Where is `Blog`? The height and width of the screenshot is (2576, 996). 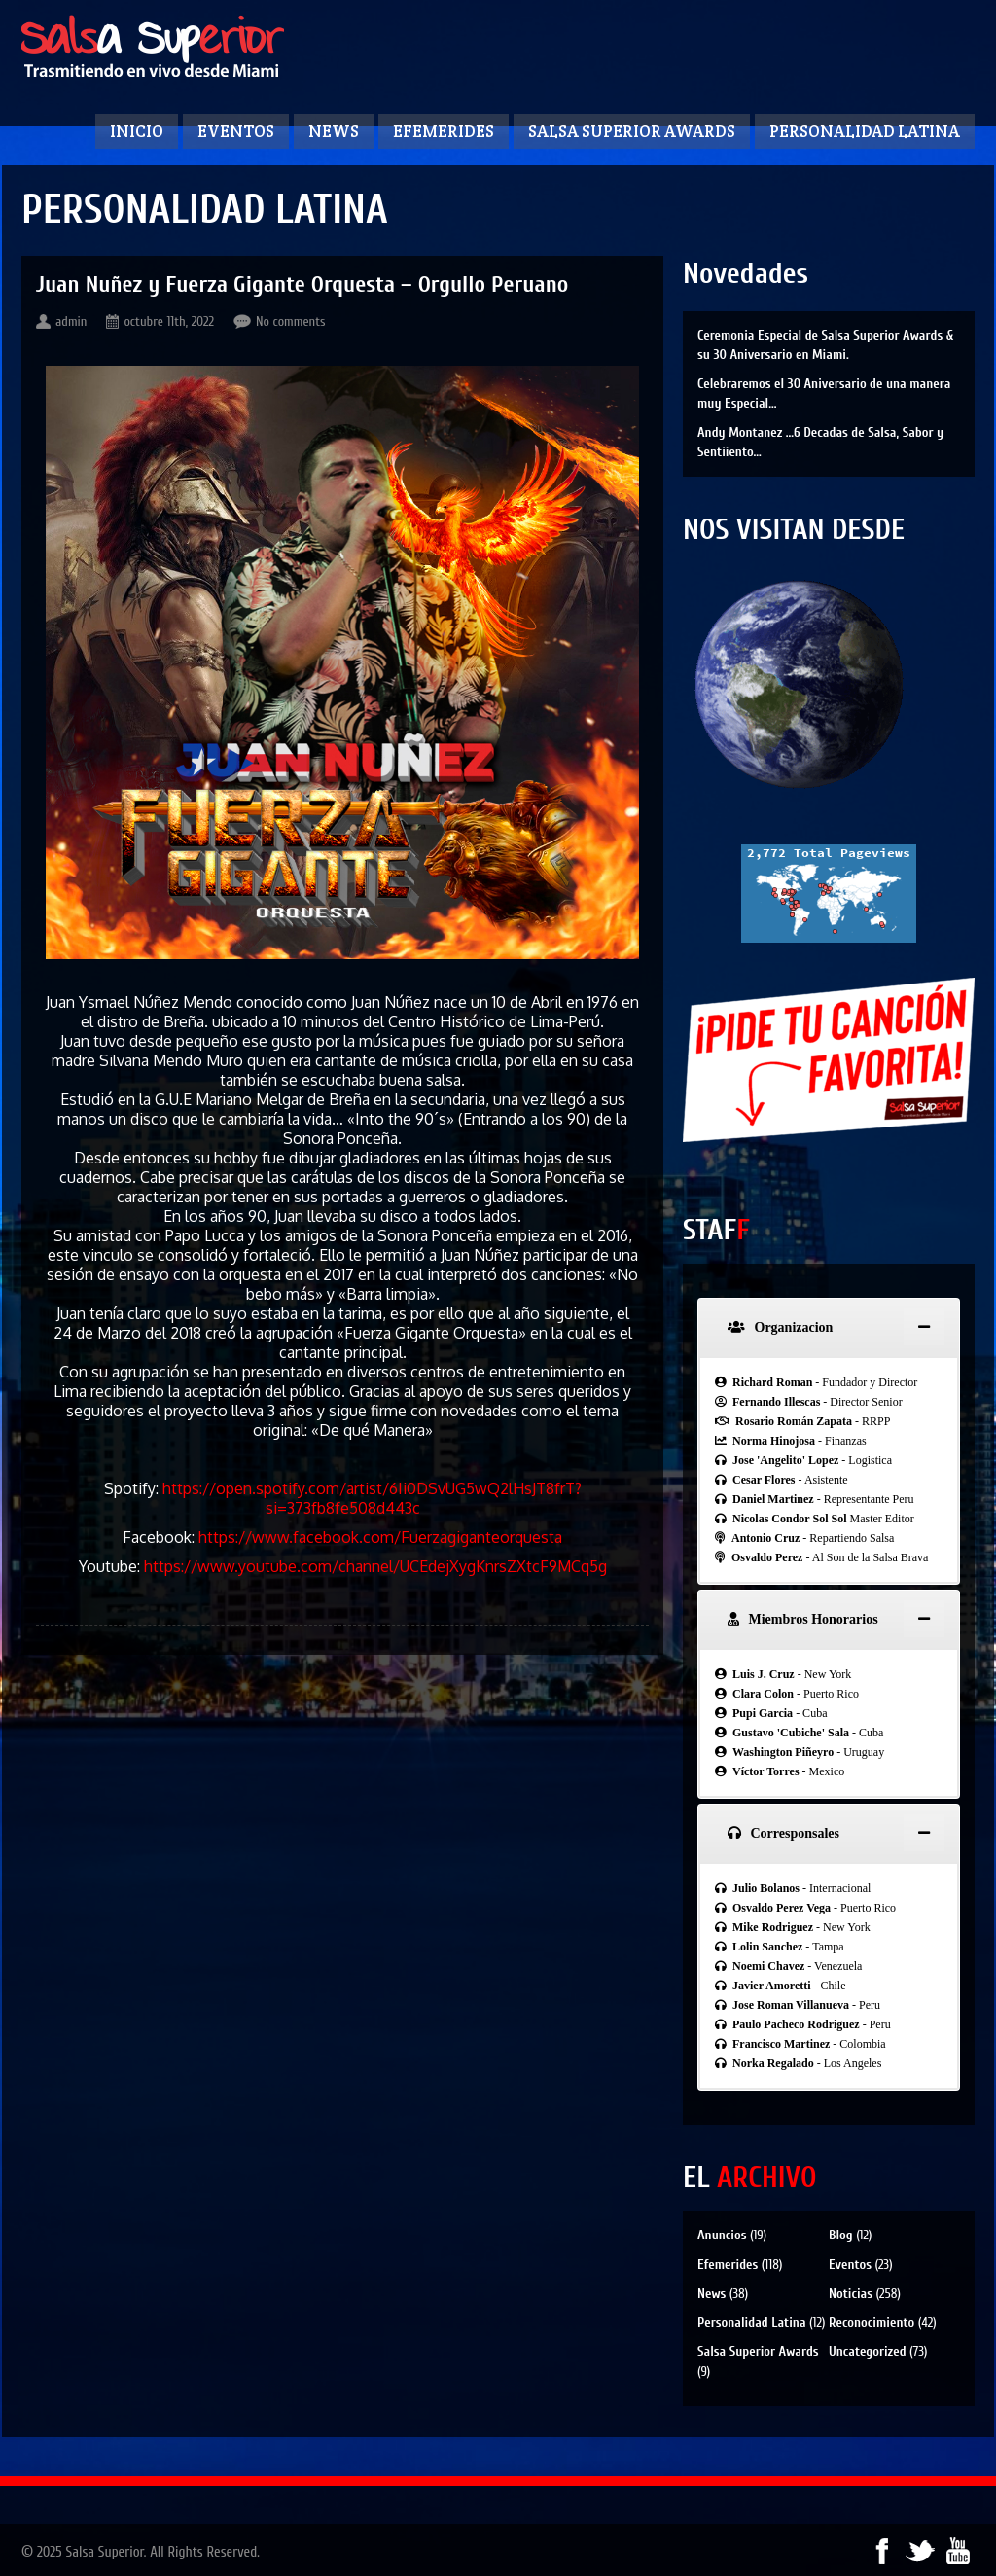 Blog is located at coordinates (841, 2235).